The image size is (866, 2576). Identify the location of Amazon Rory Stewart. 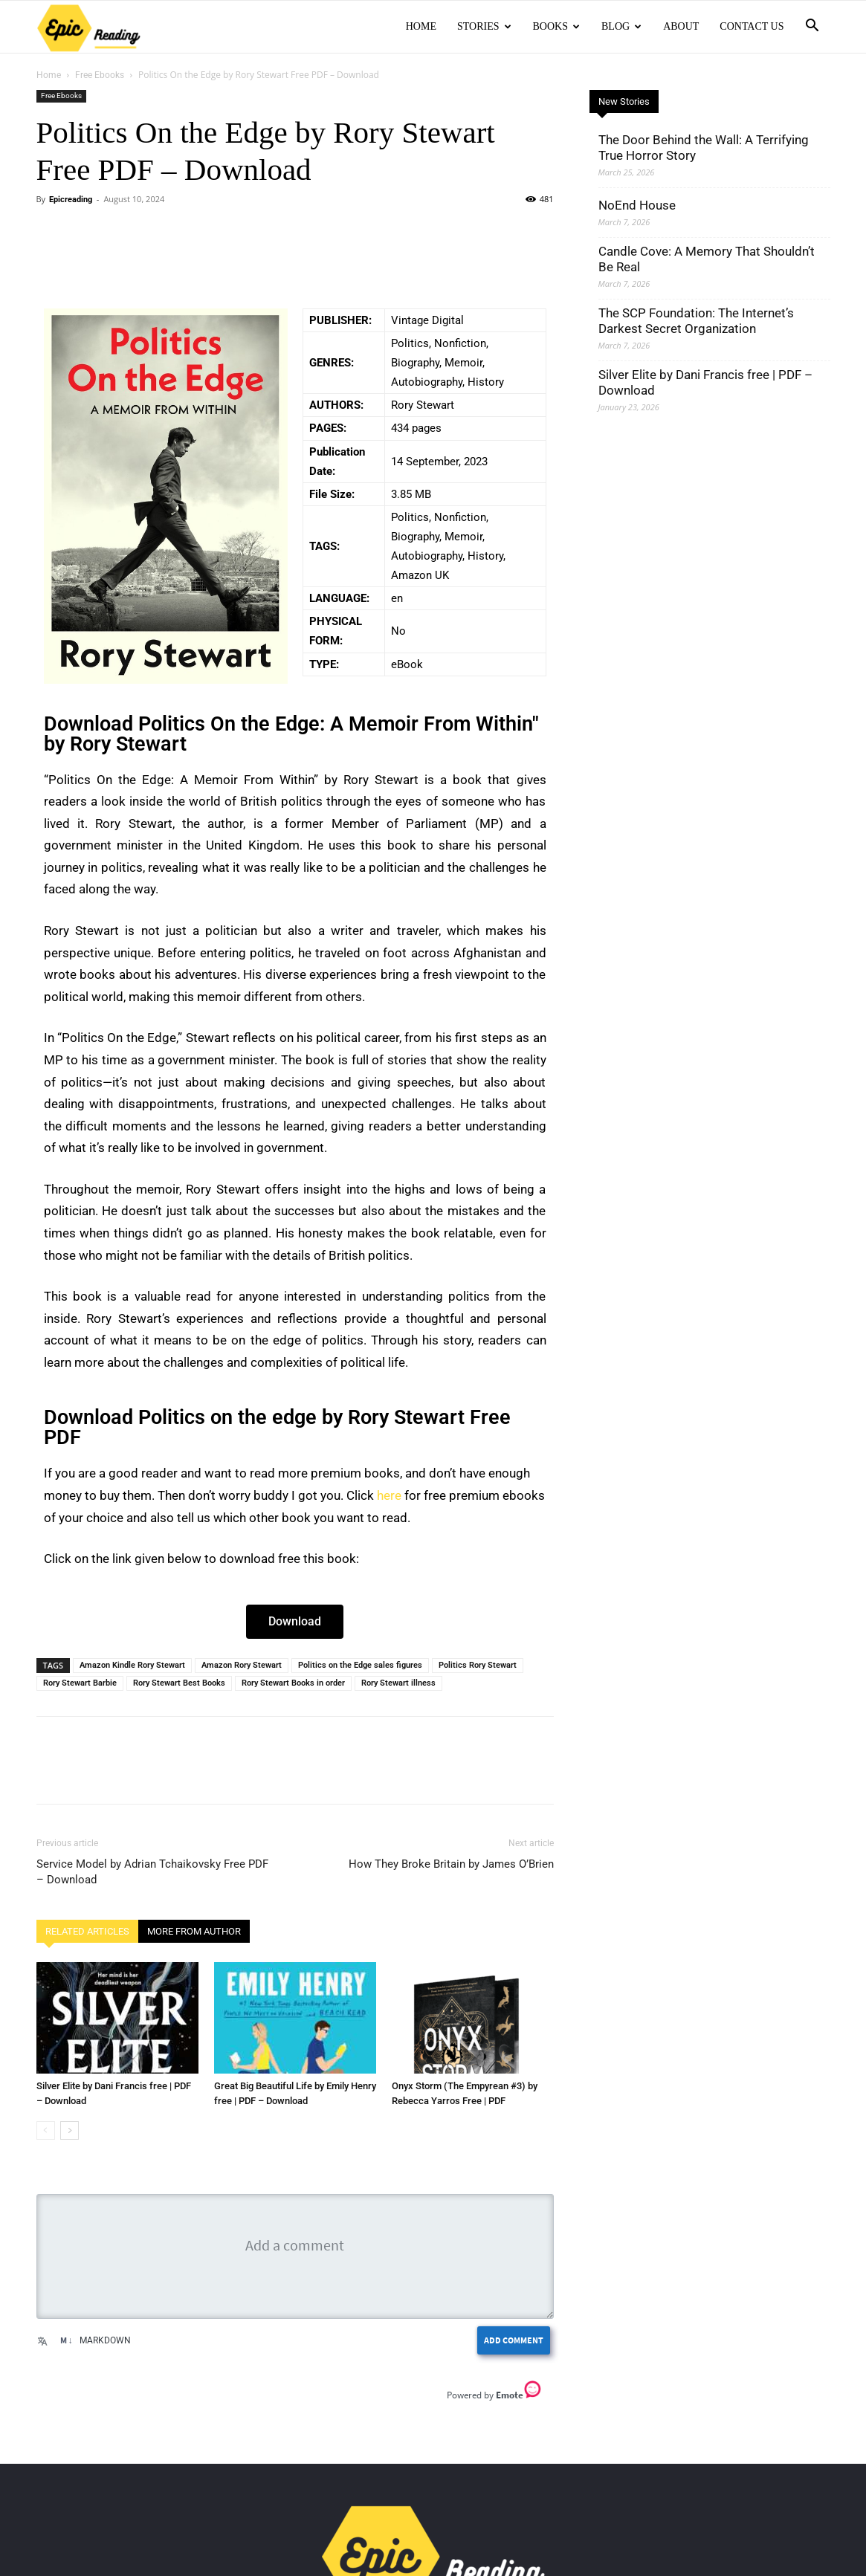
(241, 1665).